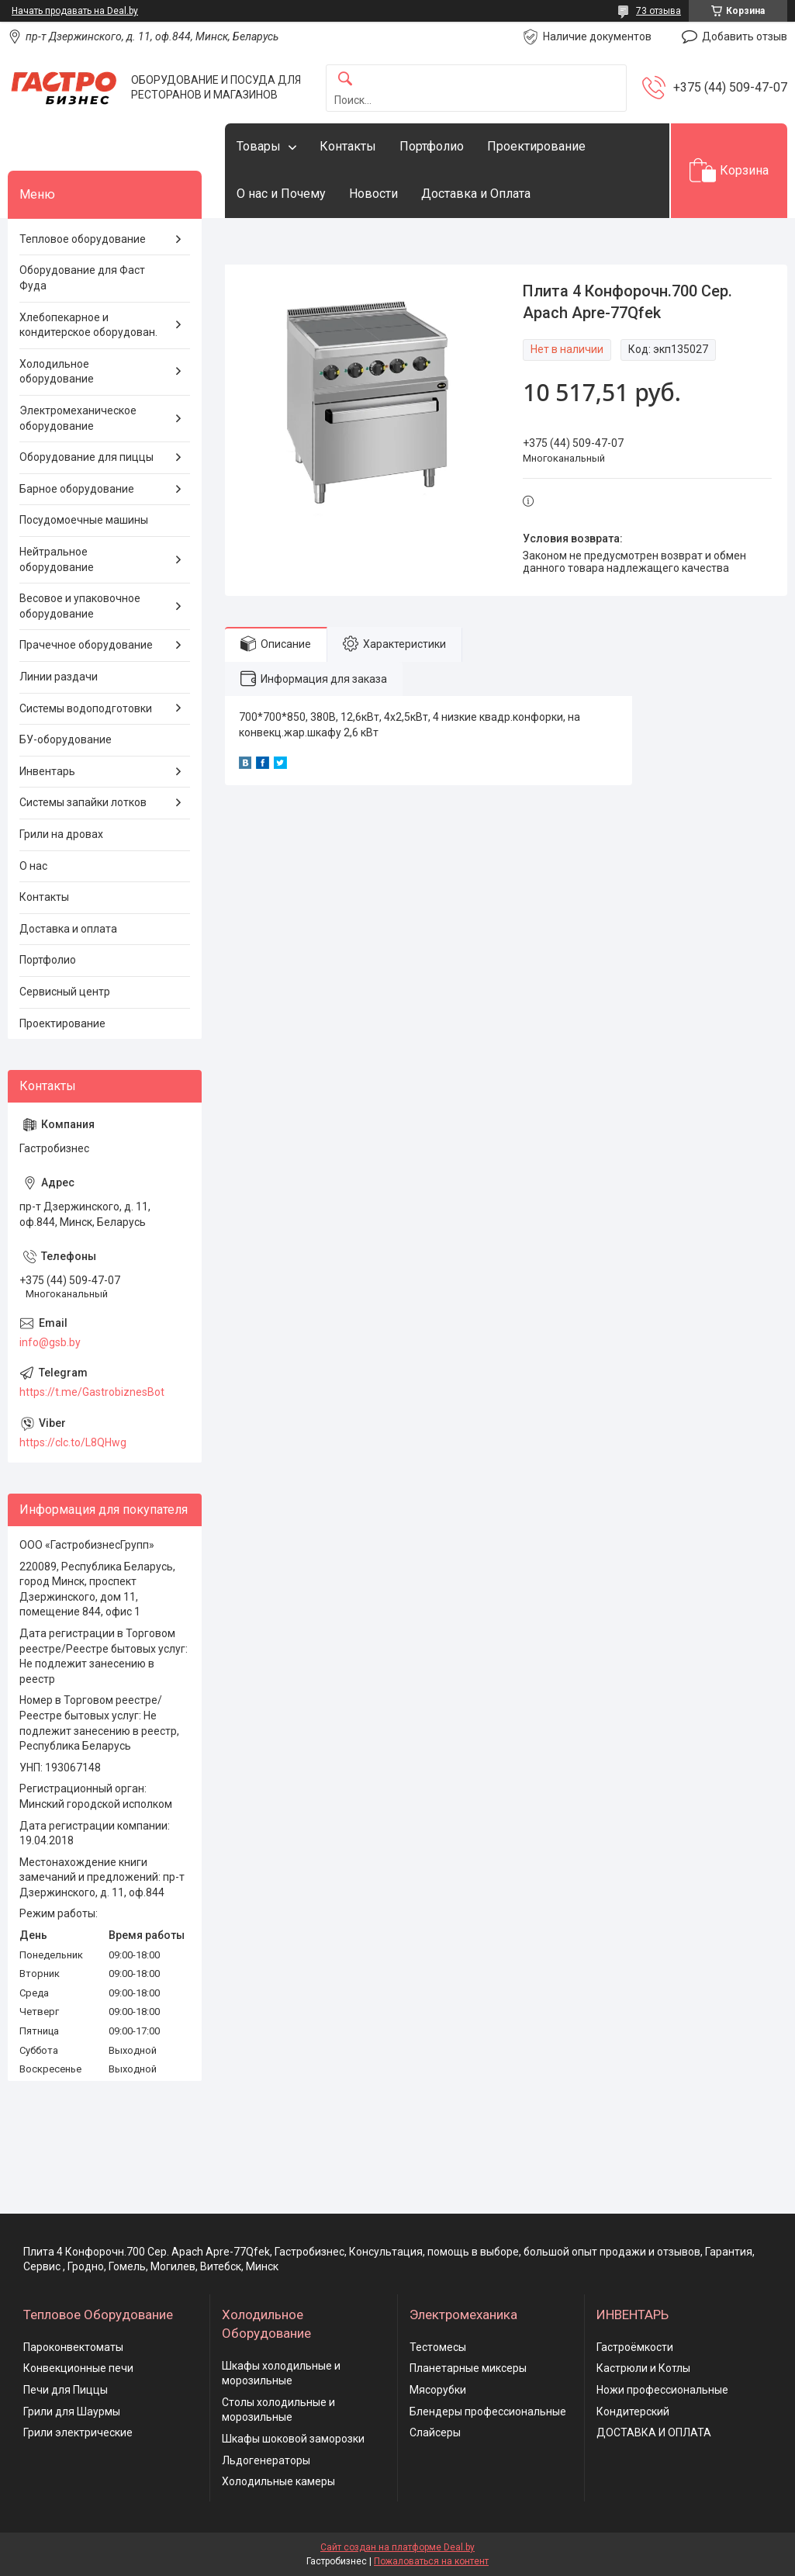 The height and width of the screenshot is (2576, 795). Describe the element at coordinates (71, 2411) in the screenshot. I see `Грили для Шаурмы` at that location.